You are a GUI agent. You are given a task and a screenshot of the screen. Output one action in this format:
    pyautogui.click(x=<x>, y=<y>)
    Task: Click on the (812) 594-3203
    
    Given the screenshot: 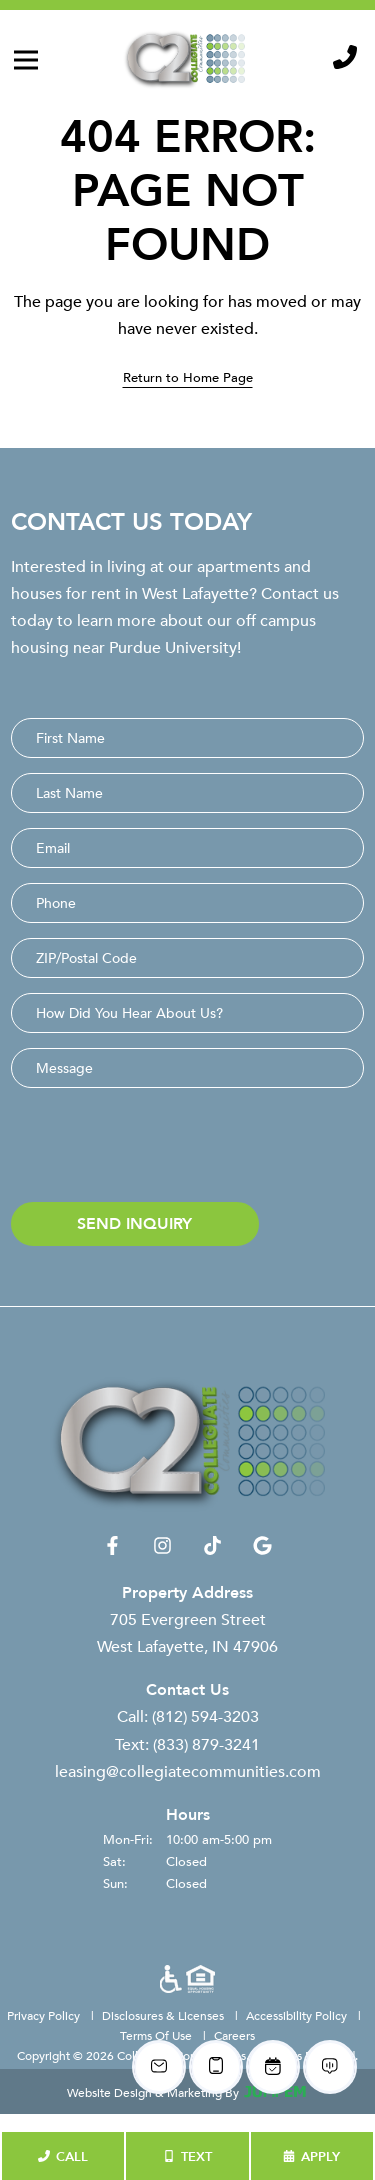 What is the action you would take?
    pyautogui.click(x=205, y=1720)
    